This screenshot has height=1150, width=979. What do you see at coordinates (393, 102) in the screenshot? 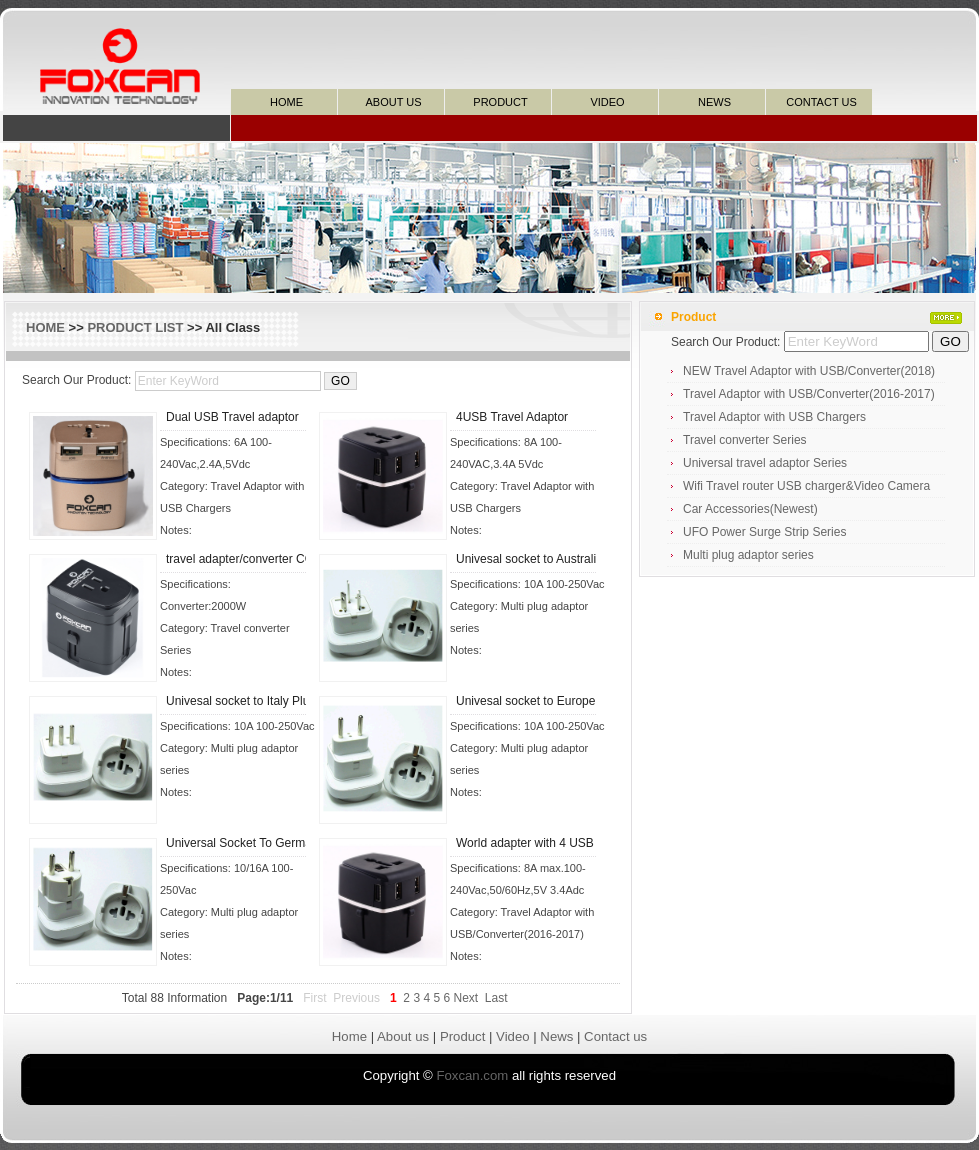
I see `ABOUT US` at bounding box center [393, 102].